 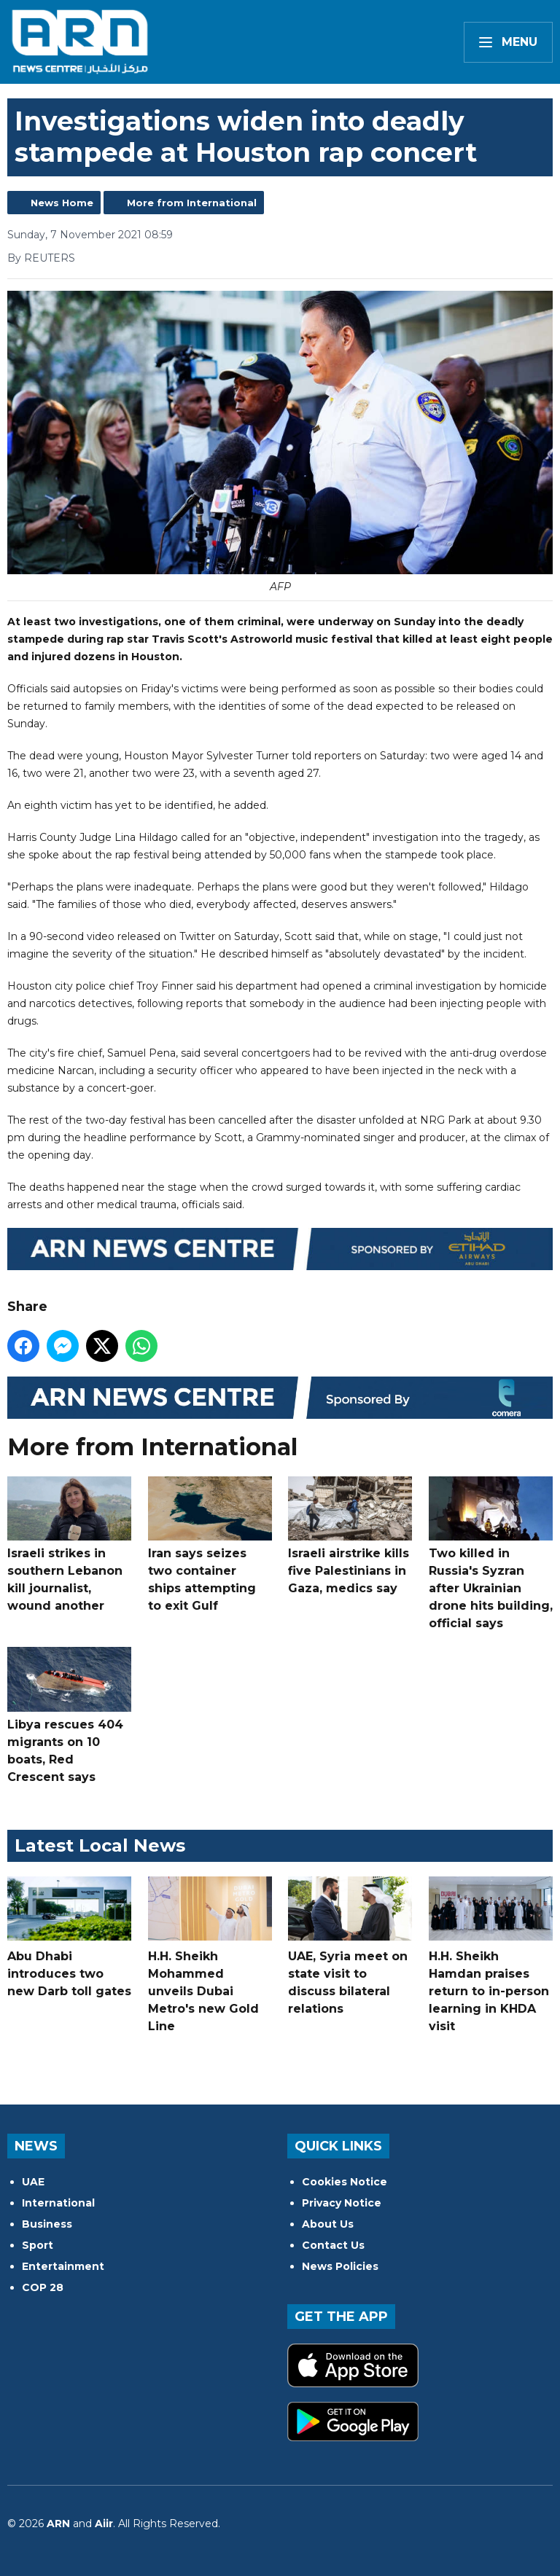 What do you see at coordinates (328, 2224) in the screenshot?
I see `About Us` at bounding box center [328, 2224].